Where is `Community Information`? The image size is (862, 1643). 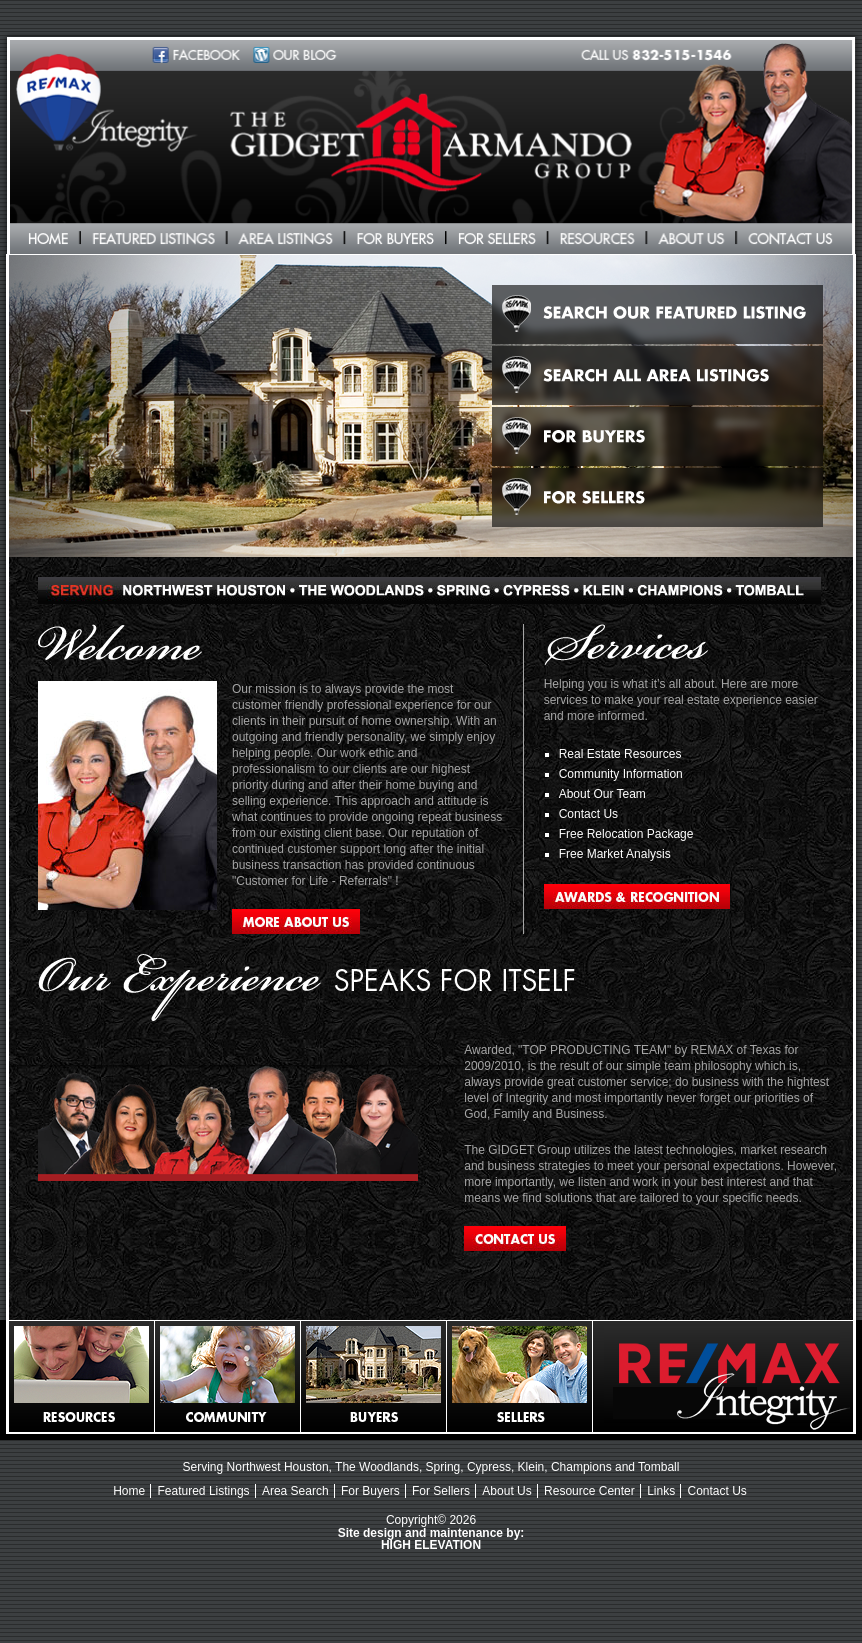
Community Information is located at coordinates (621, 774).